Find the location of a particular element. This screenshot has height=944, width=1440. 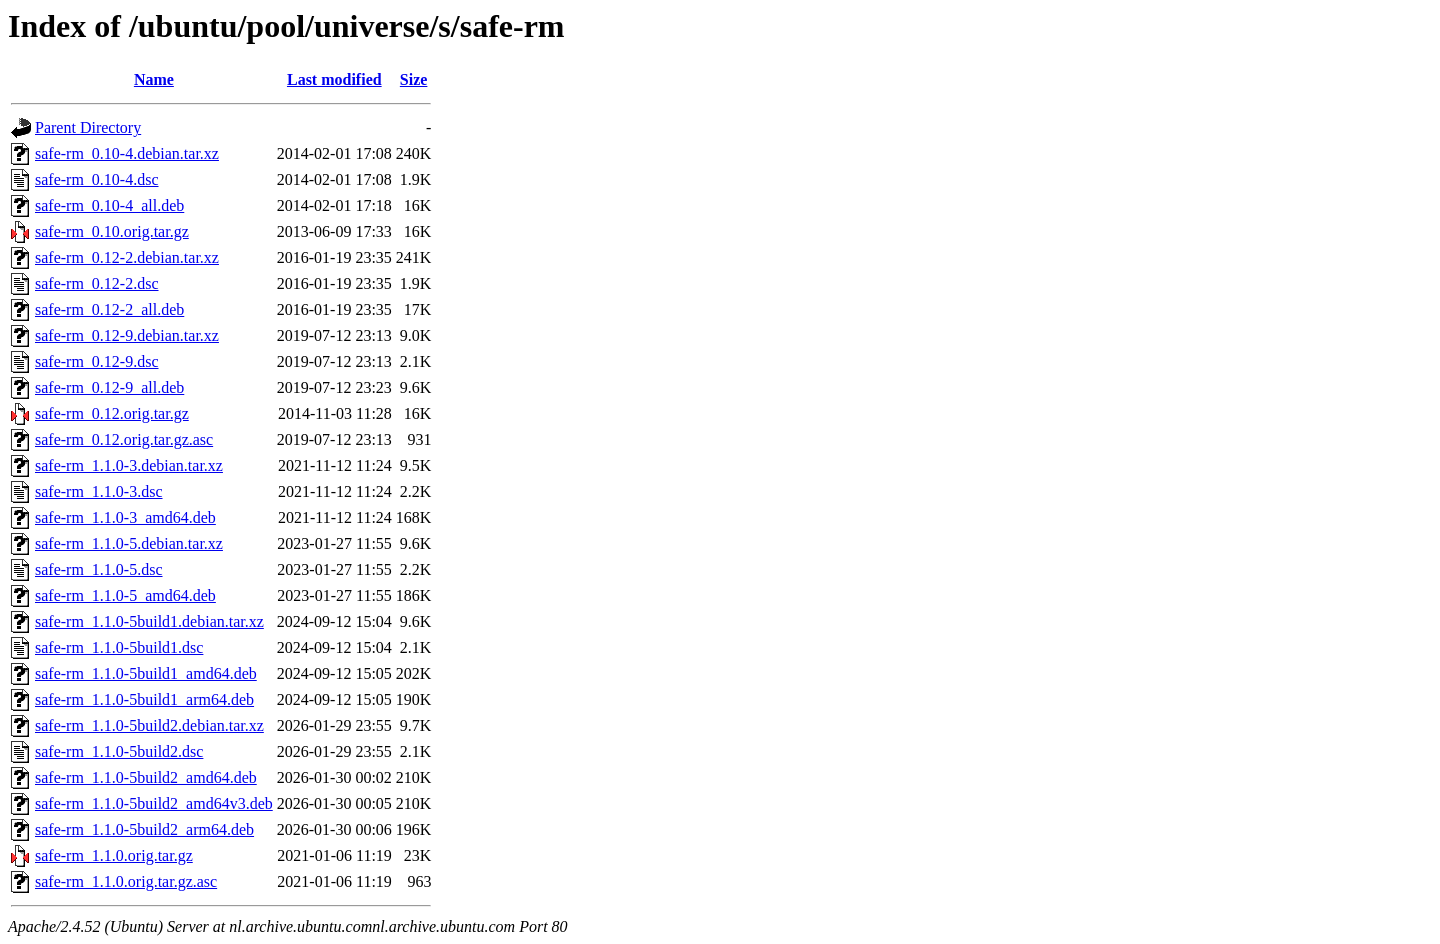

safe-rm_0.10.orig.tar.gz is located at coordinates (112, 231).